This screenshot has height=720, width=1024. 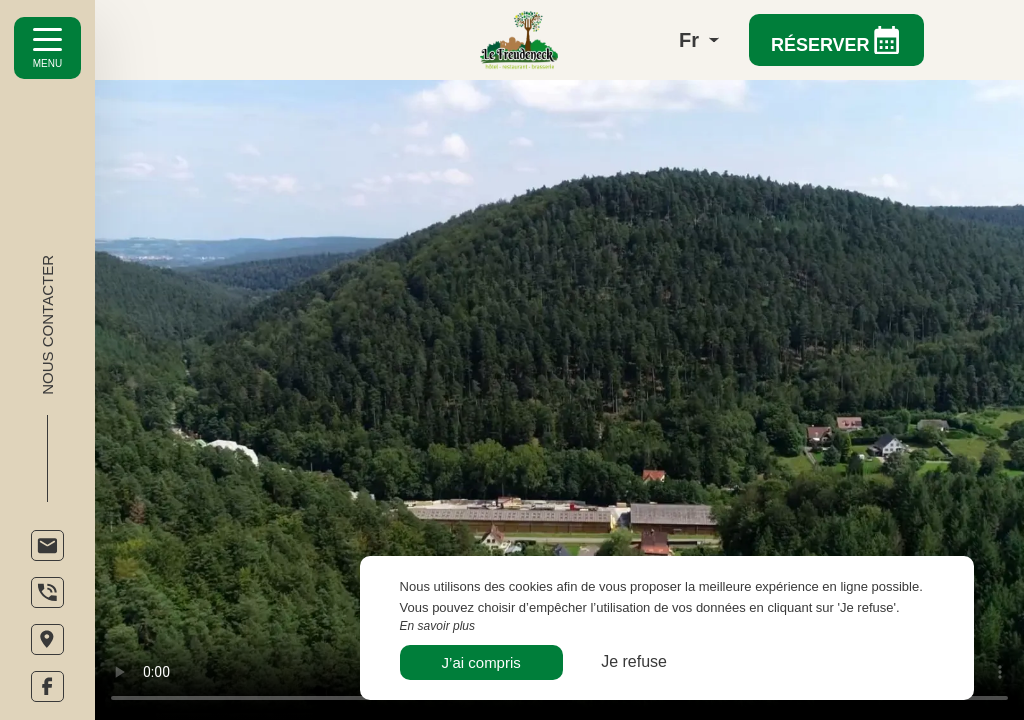 What do you see at coordinates (481, 662) in the screenshot?
I see `J’ai compris` at bounding box center [481, 662].